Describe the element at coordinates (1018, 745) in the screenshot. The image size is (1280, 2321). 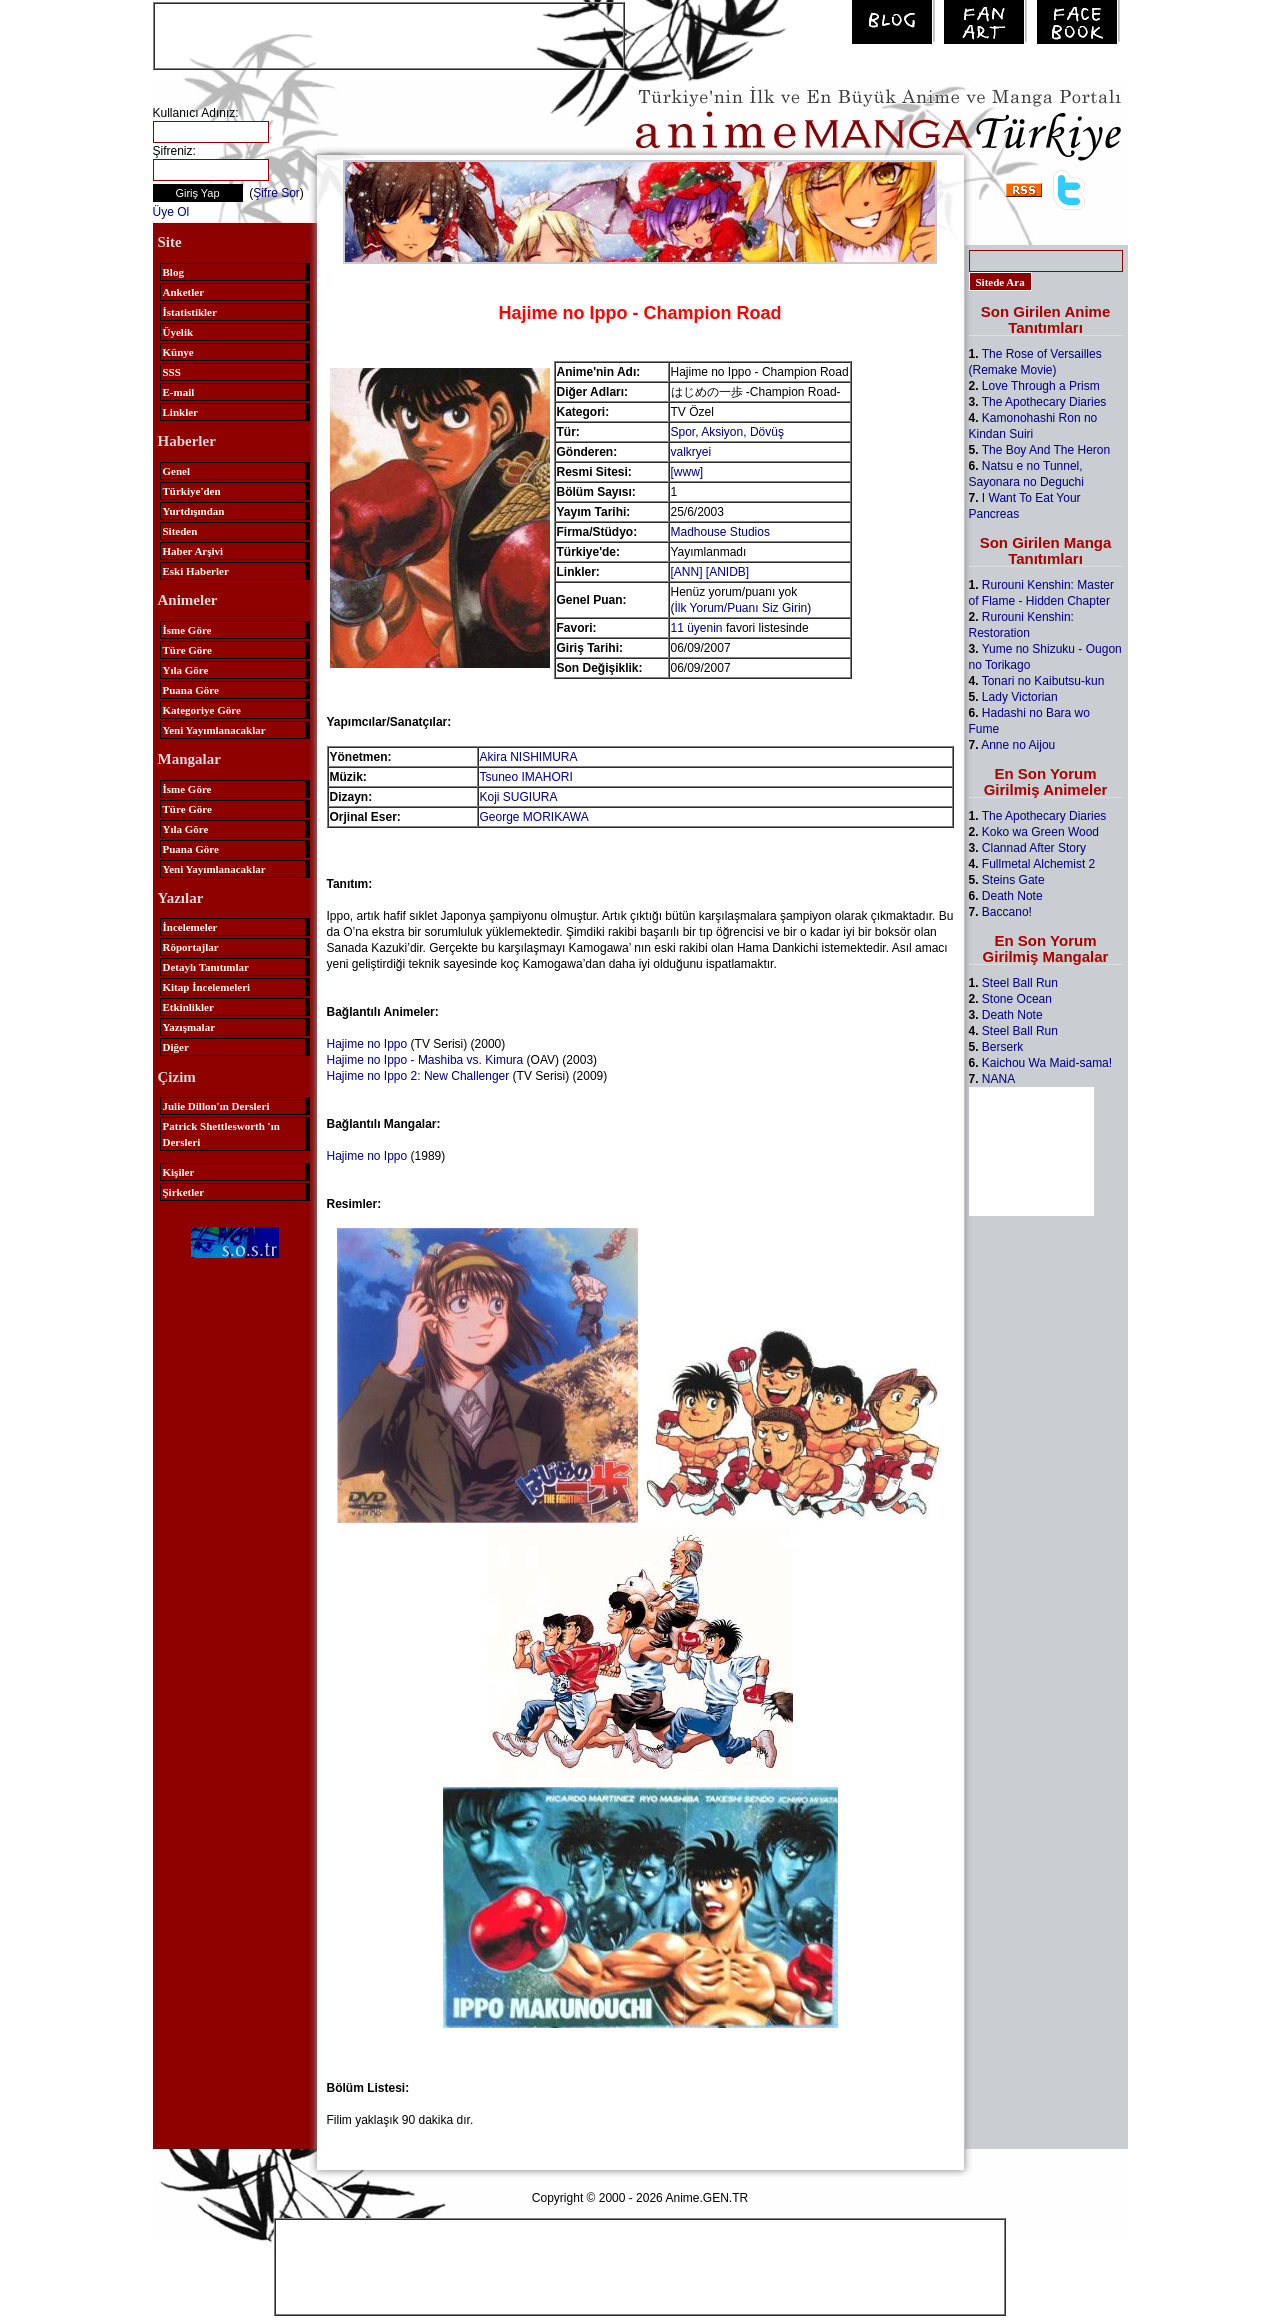
I see `Anne no Aijou` at that location.